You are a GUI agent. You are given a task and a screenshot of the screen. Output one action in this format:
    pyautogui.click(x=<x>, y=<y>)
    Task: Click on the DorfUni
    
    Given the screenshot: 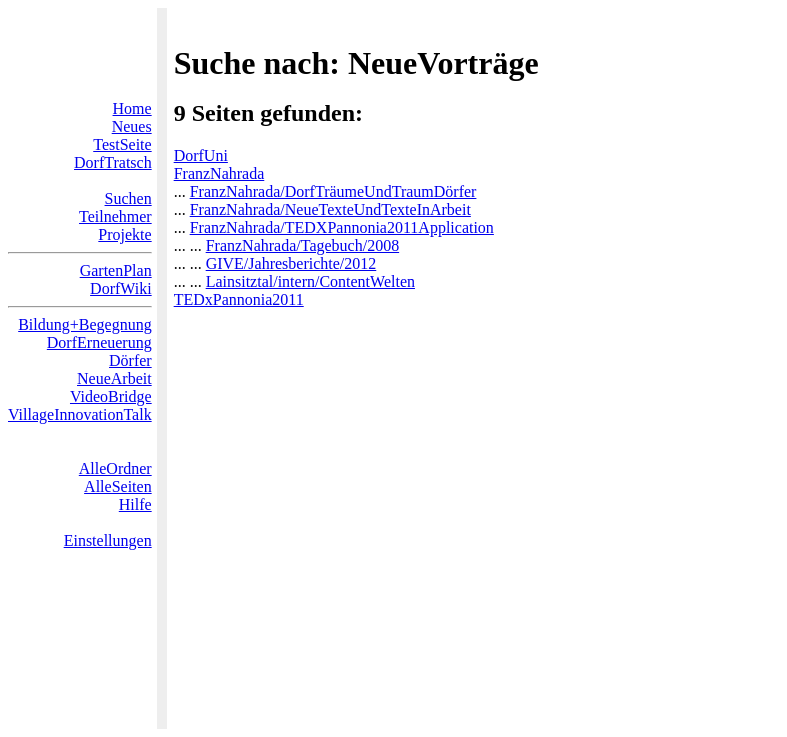 What is the action you would take?
    pyautogui.click(x=201, y=155)
    